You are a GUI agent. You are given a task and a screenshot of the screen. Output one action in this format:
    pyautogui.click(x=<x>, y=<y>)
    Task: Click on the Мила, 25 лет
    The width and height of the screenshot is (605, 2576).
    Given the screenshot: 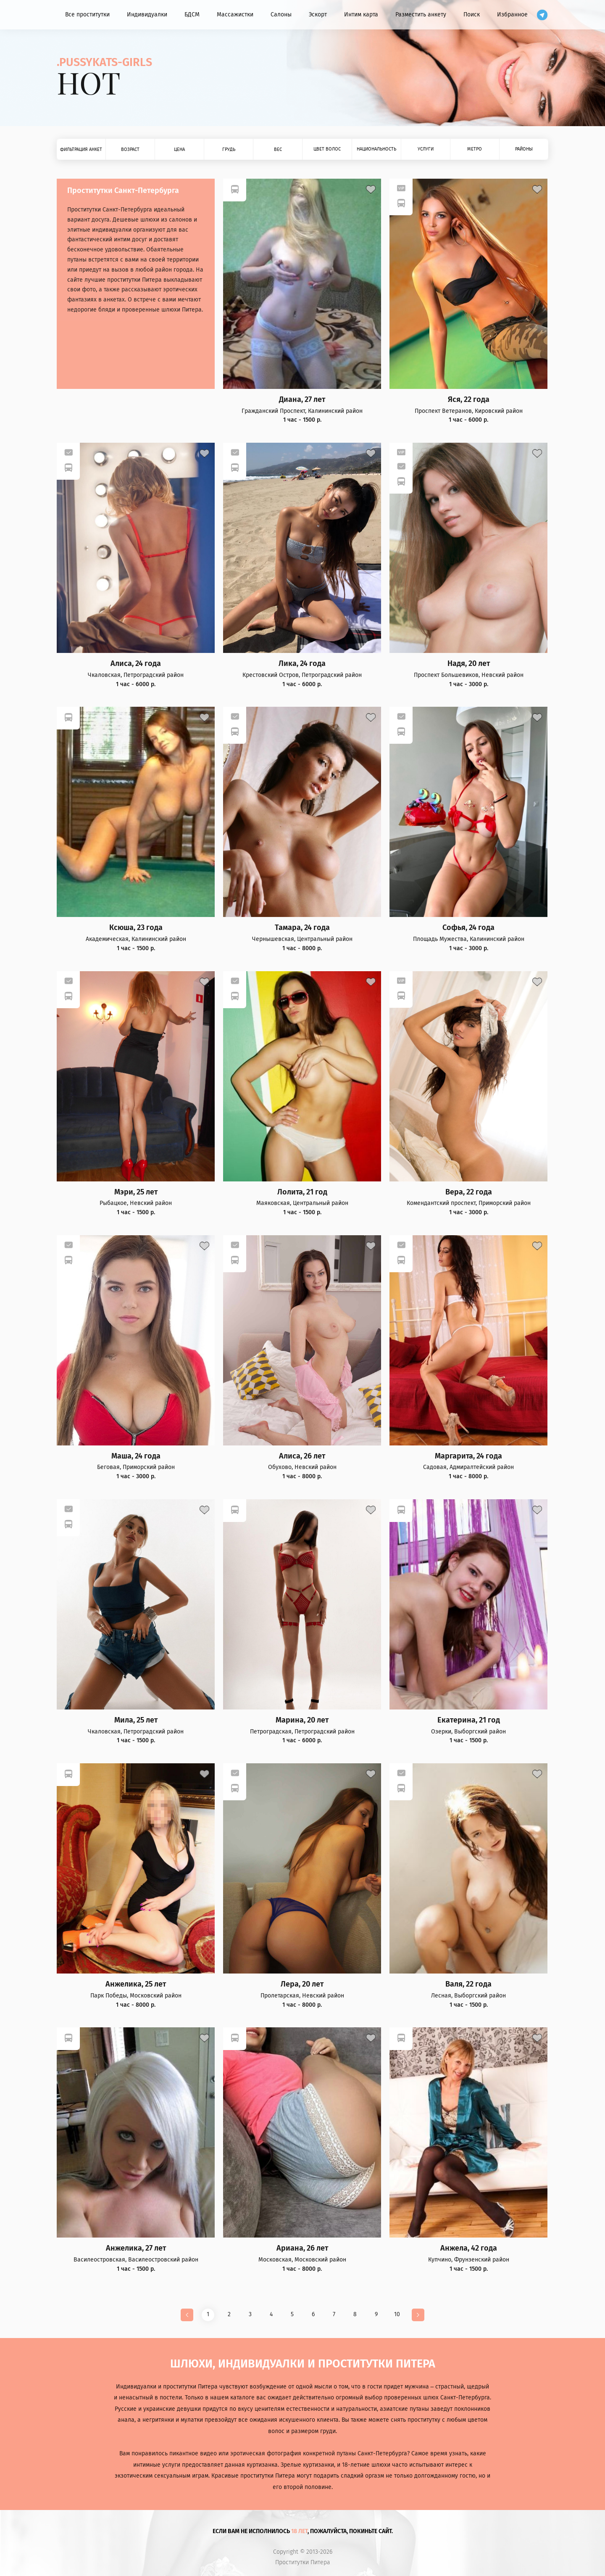 What is the action you would take?
    pyautogui.click(x=136, y=1720)
    